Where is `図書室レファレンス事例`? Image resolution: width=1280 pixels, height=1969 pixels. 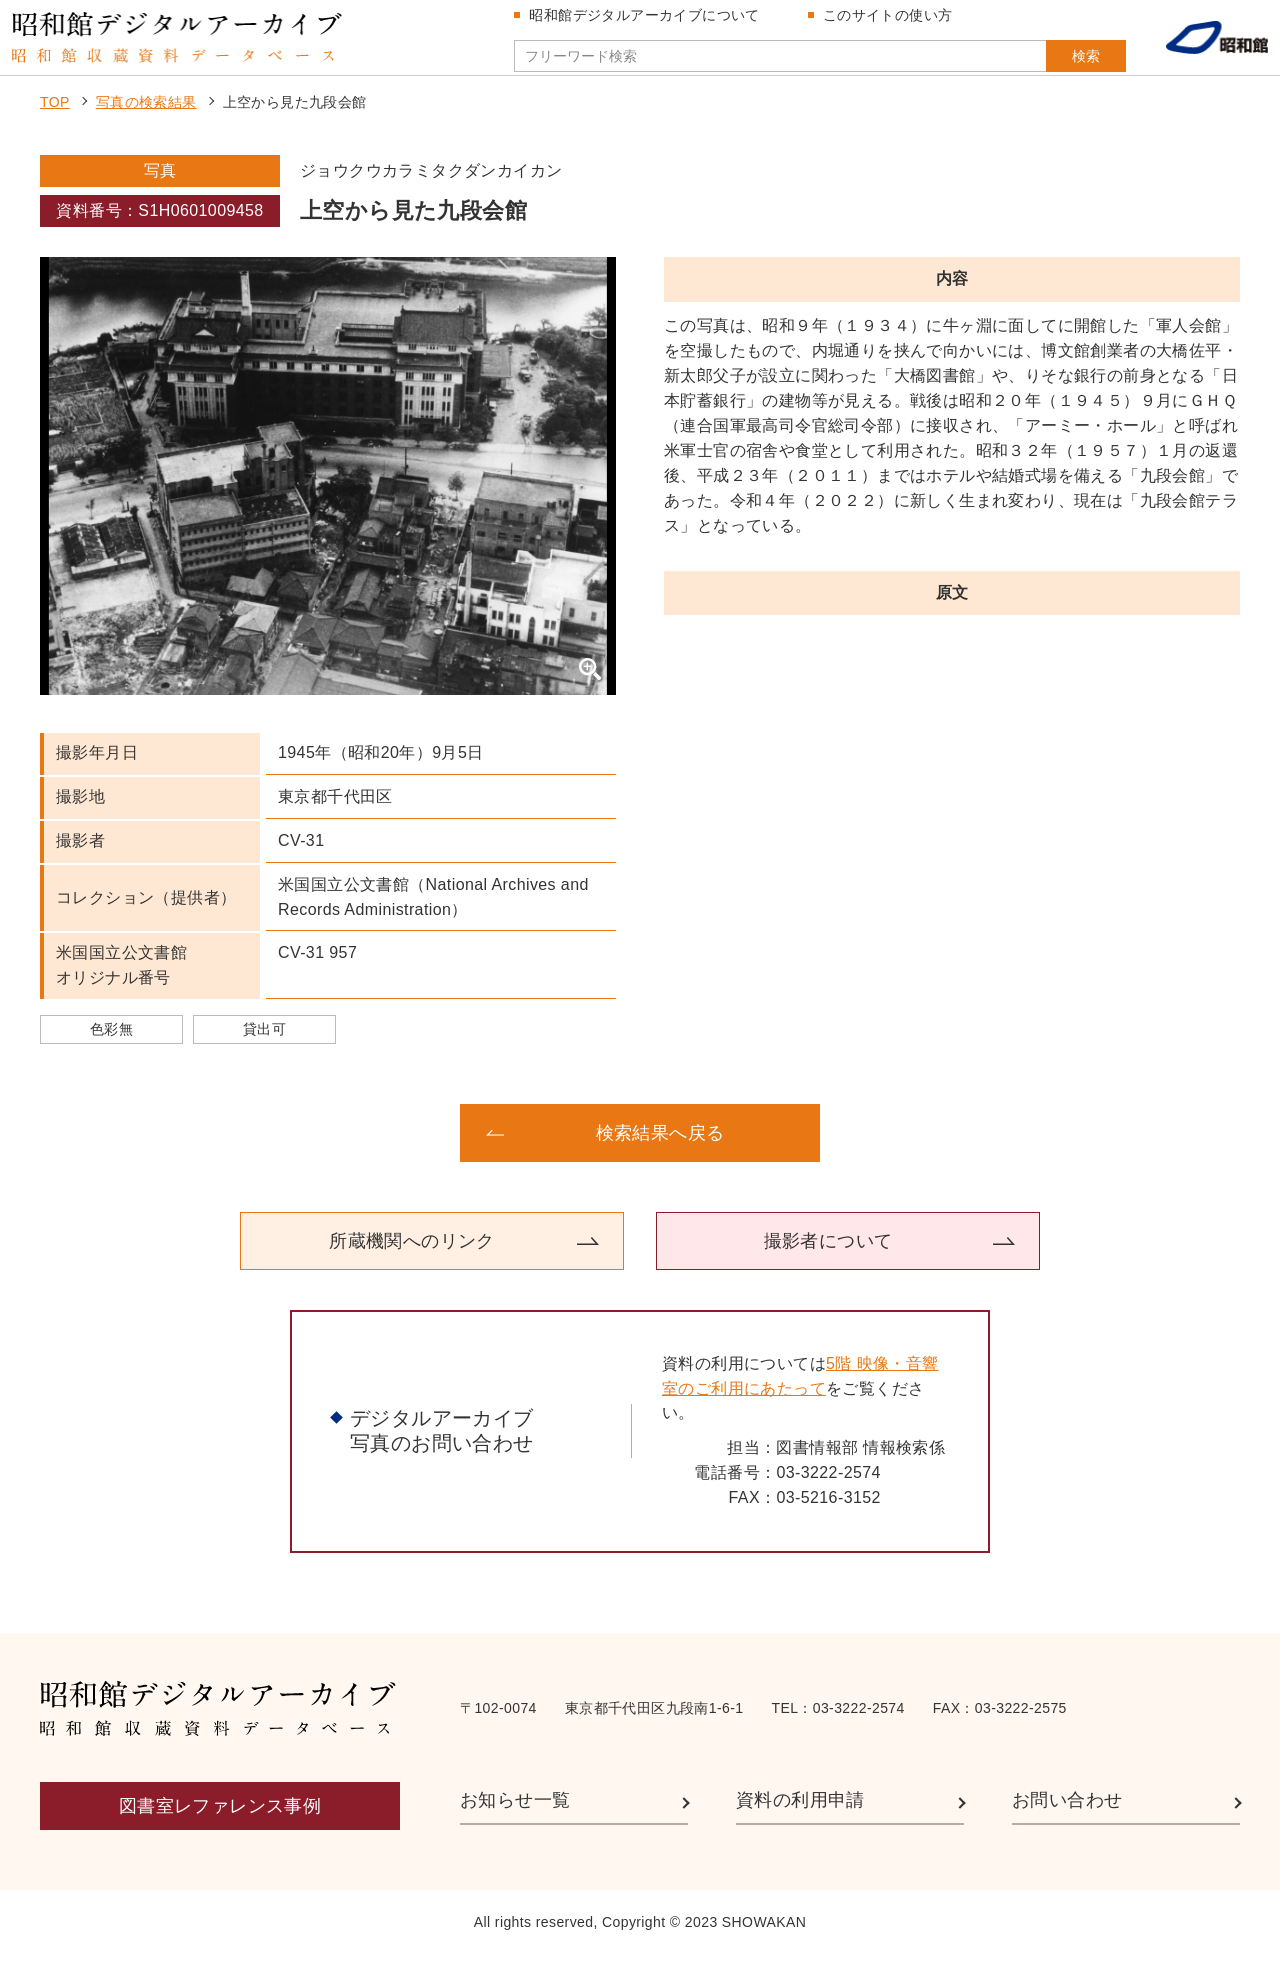
図書室レファレンス事例 is located at coordinates (220, 1820).